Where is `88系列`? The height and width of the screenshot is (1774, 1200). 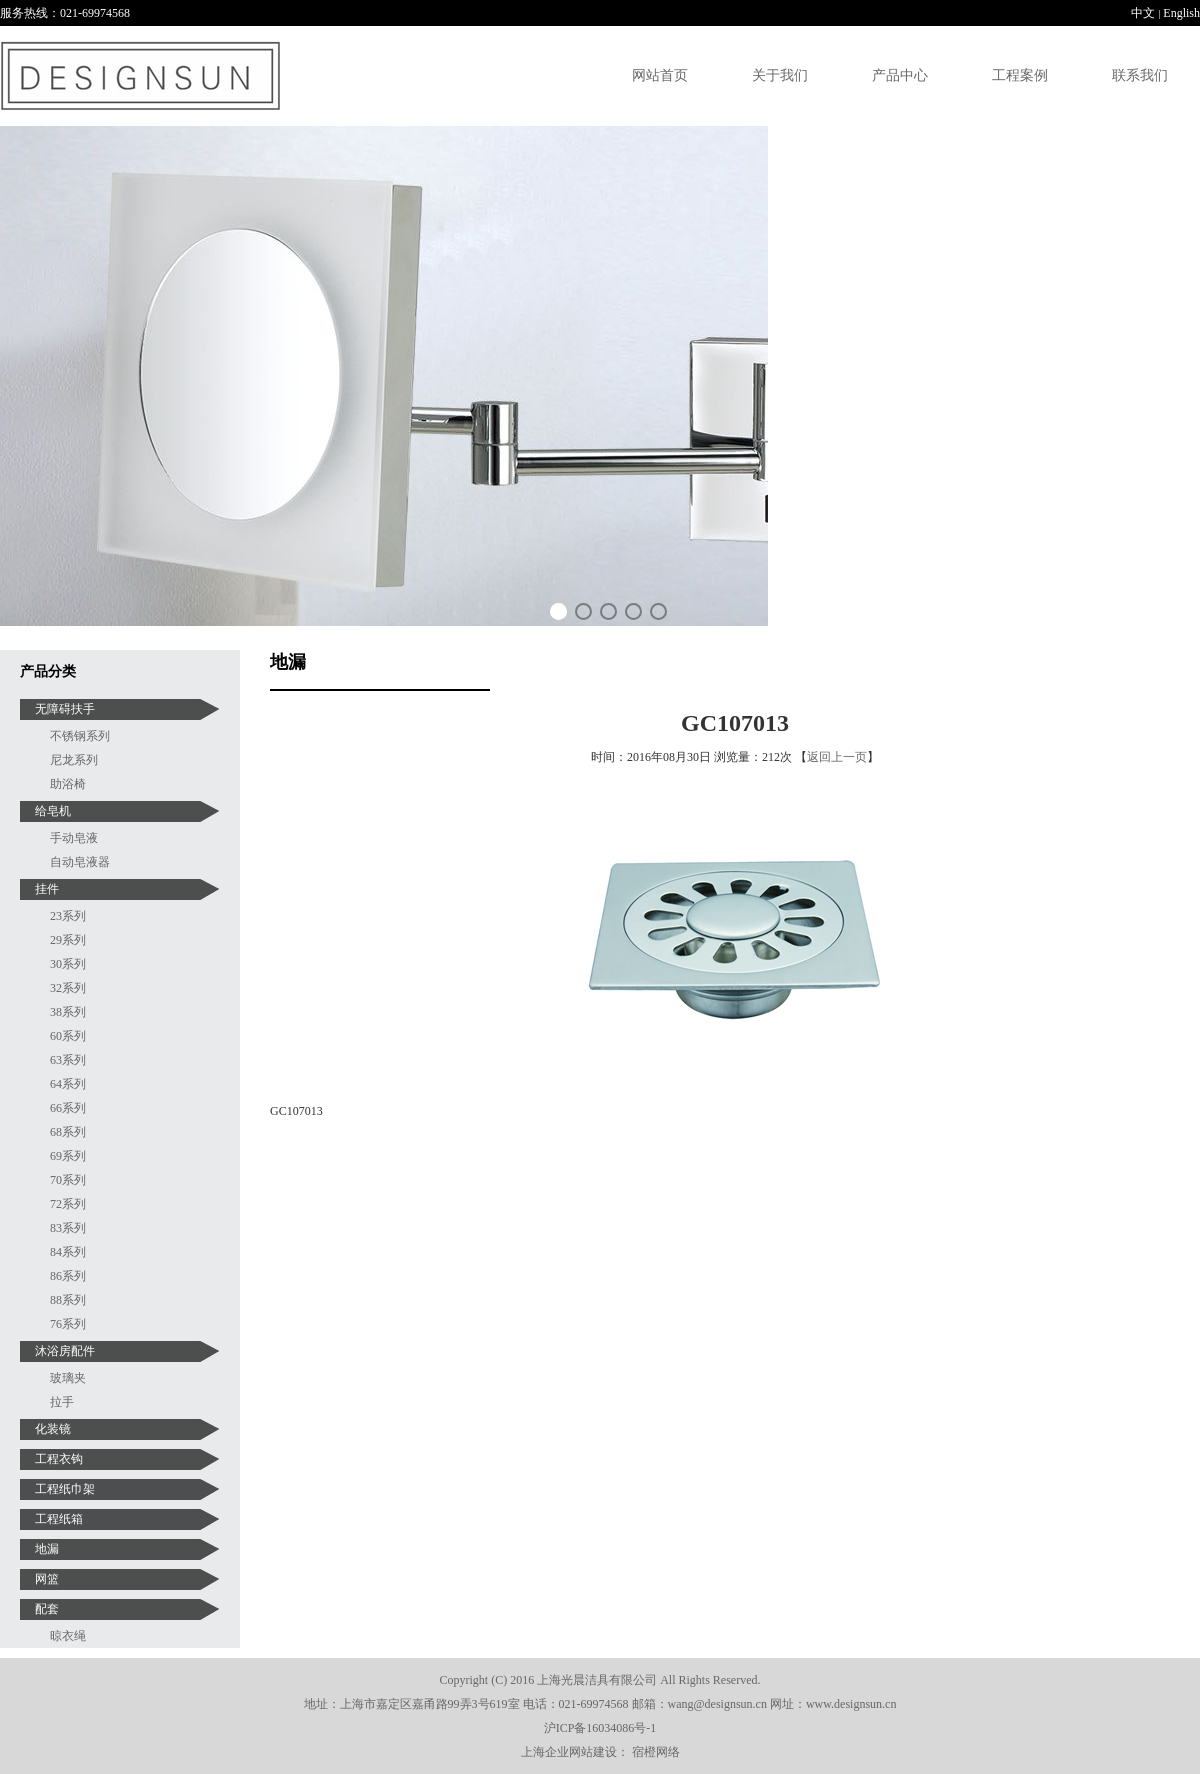 88系列 is located at coordinates (68, 1300).